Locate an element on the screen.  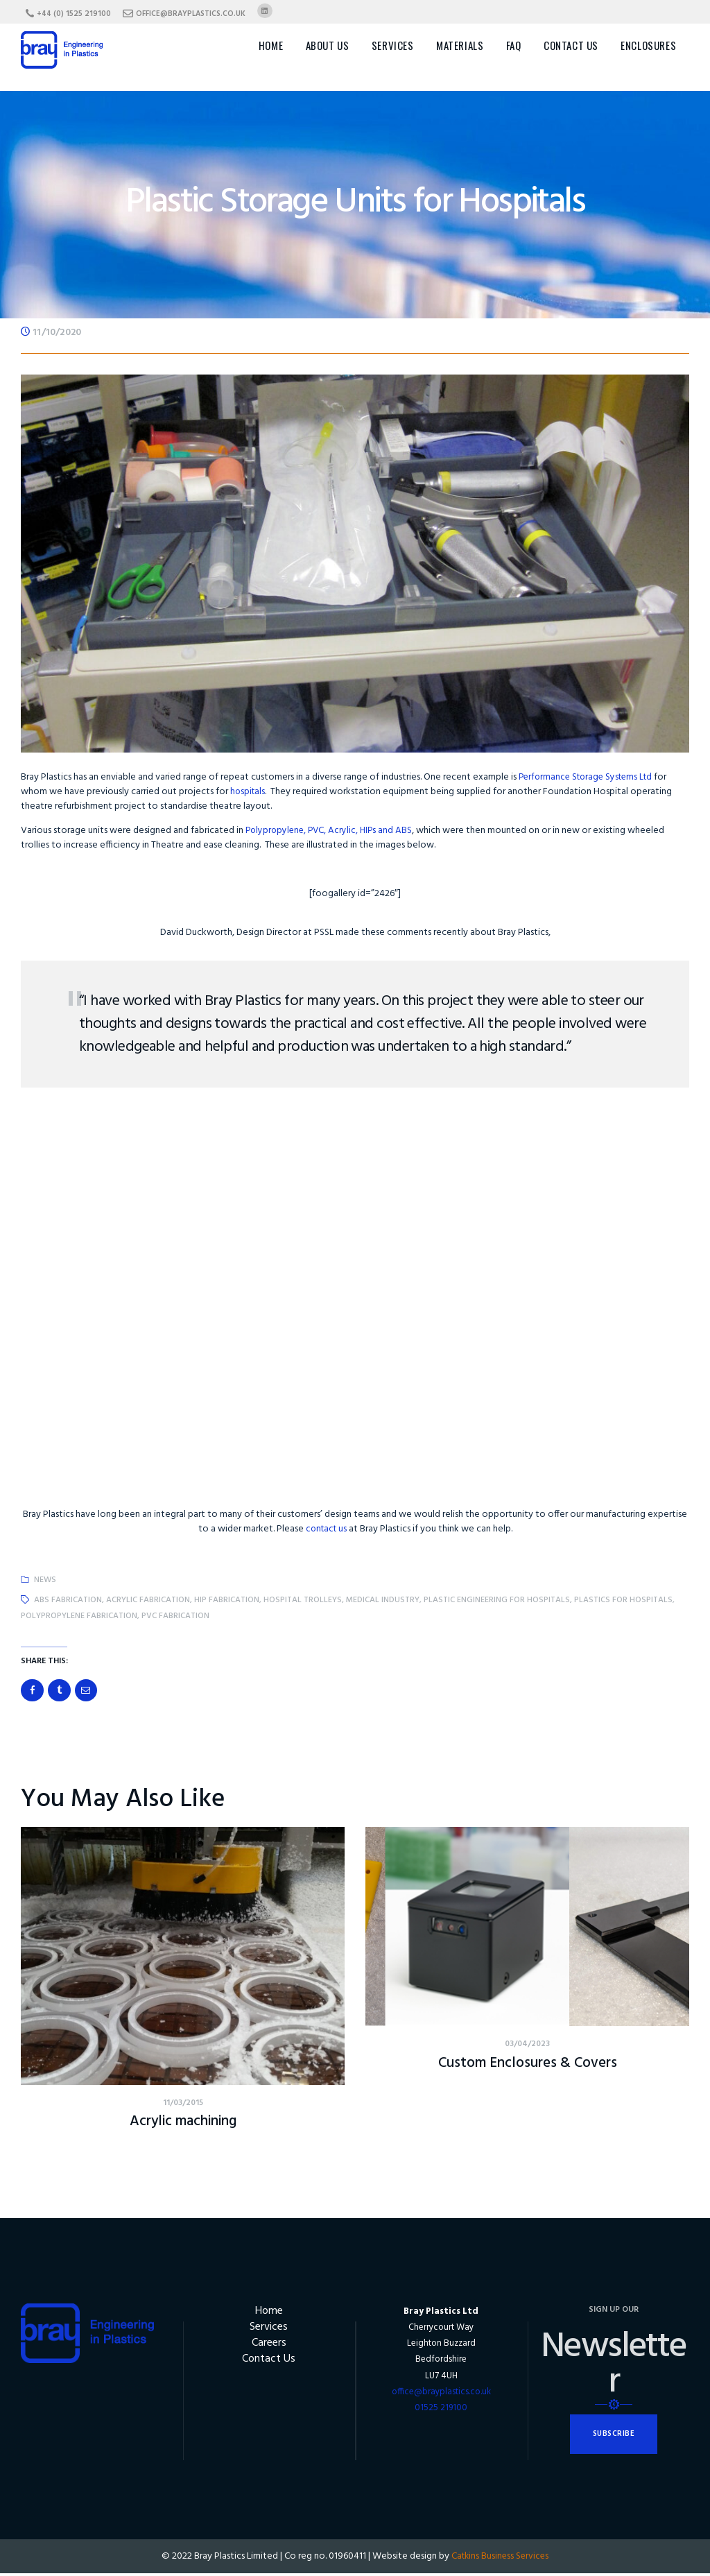
11/03/2015 is located at coordinates (183, 2105).